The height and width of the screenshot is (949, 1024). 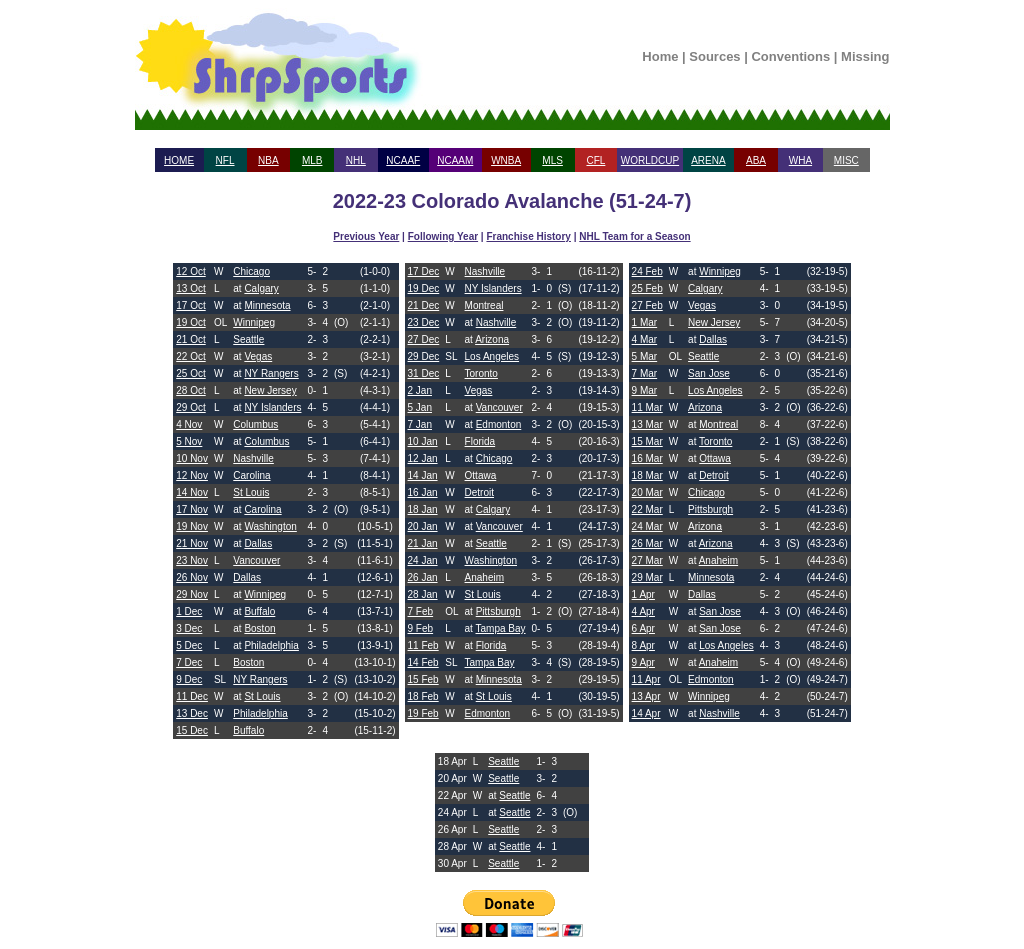 I want to click on Vancouver, so click(x=256, y=560).